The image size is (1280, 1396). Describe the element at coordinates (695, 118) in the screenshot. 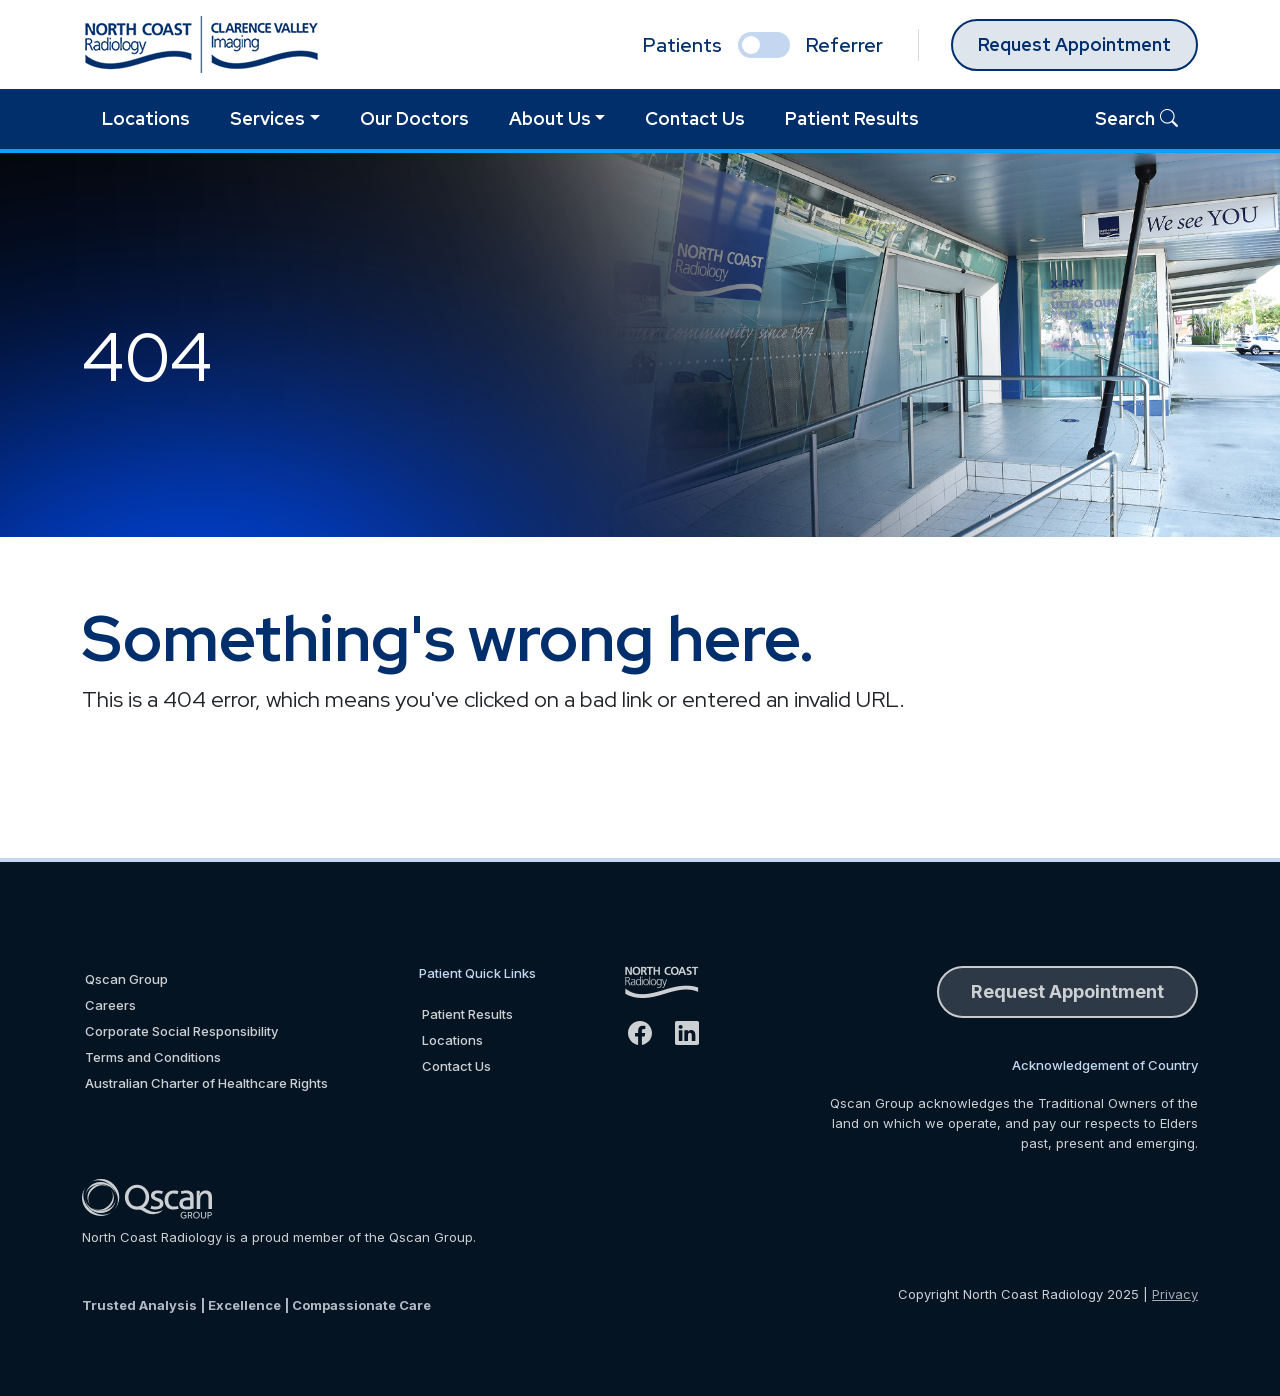

I see `Contact Us` at that location.